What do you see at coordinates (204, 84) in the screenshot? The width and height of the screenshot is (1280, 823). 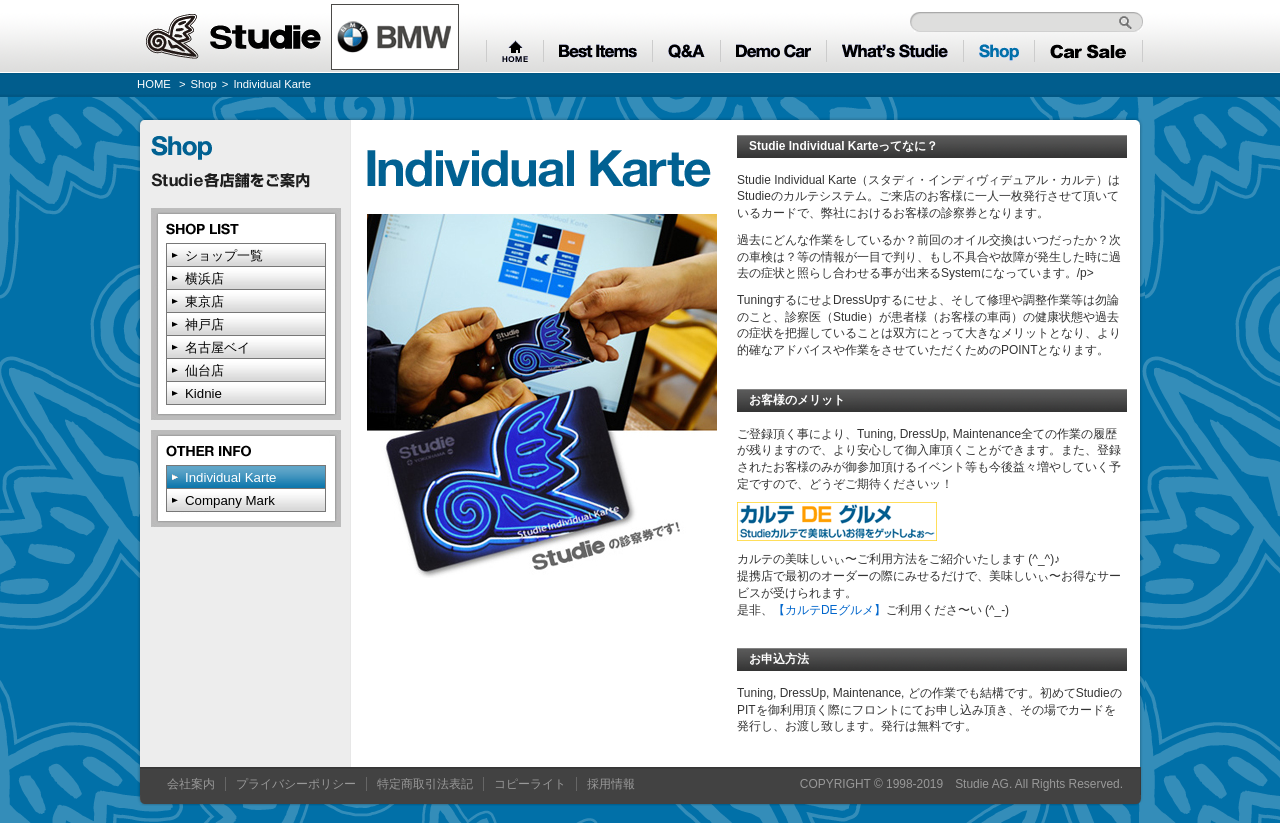 I see `Shop` at bounding box center [204, 84].